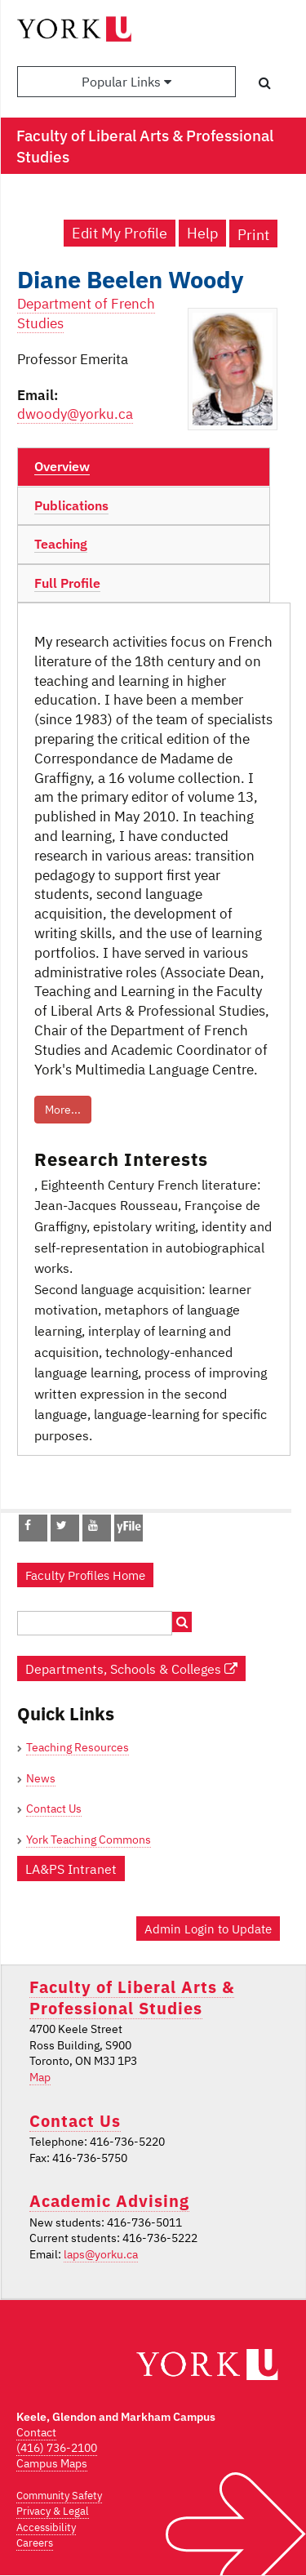  What do you see at coordinates (85, 1575) in the screenshot?
I see `Faculty Profiles Home` at bounding box center [85, 1575].